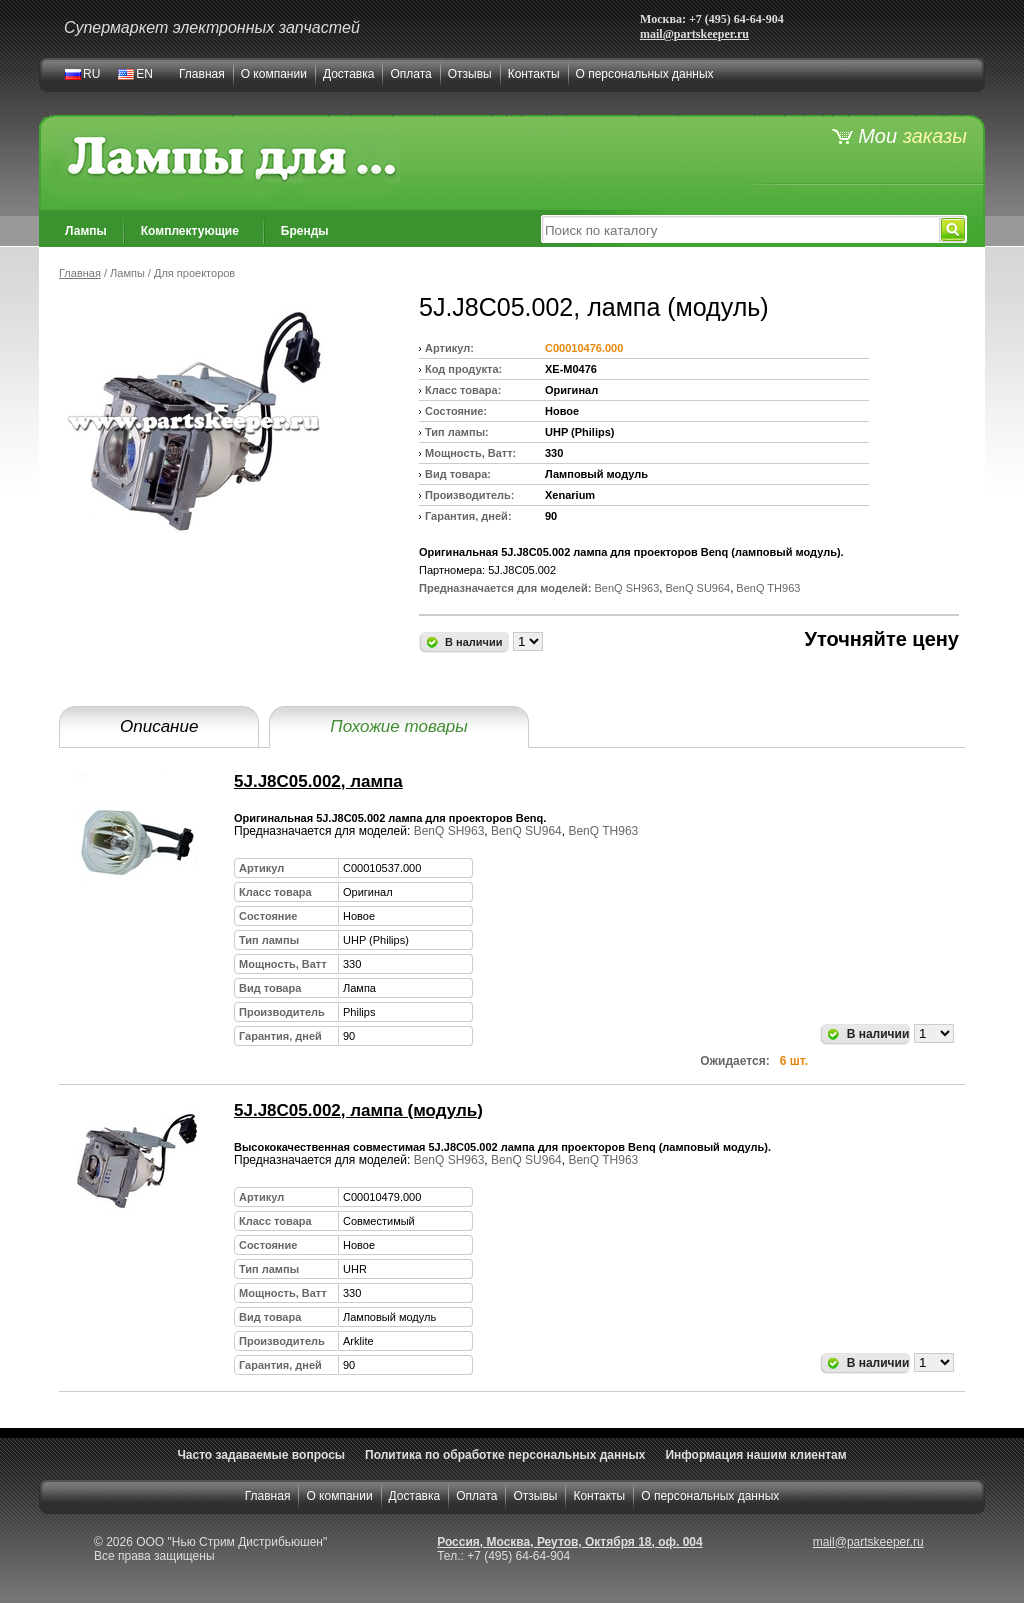  I want to click on mail@partskeeper.ru, so click(694, 34).